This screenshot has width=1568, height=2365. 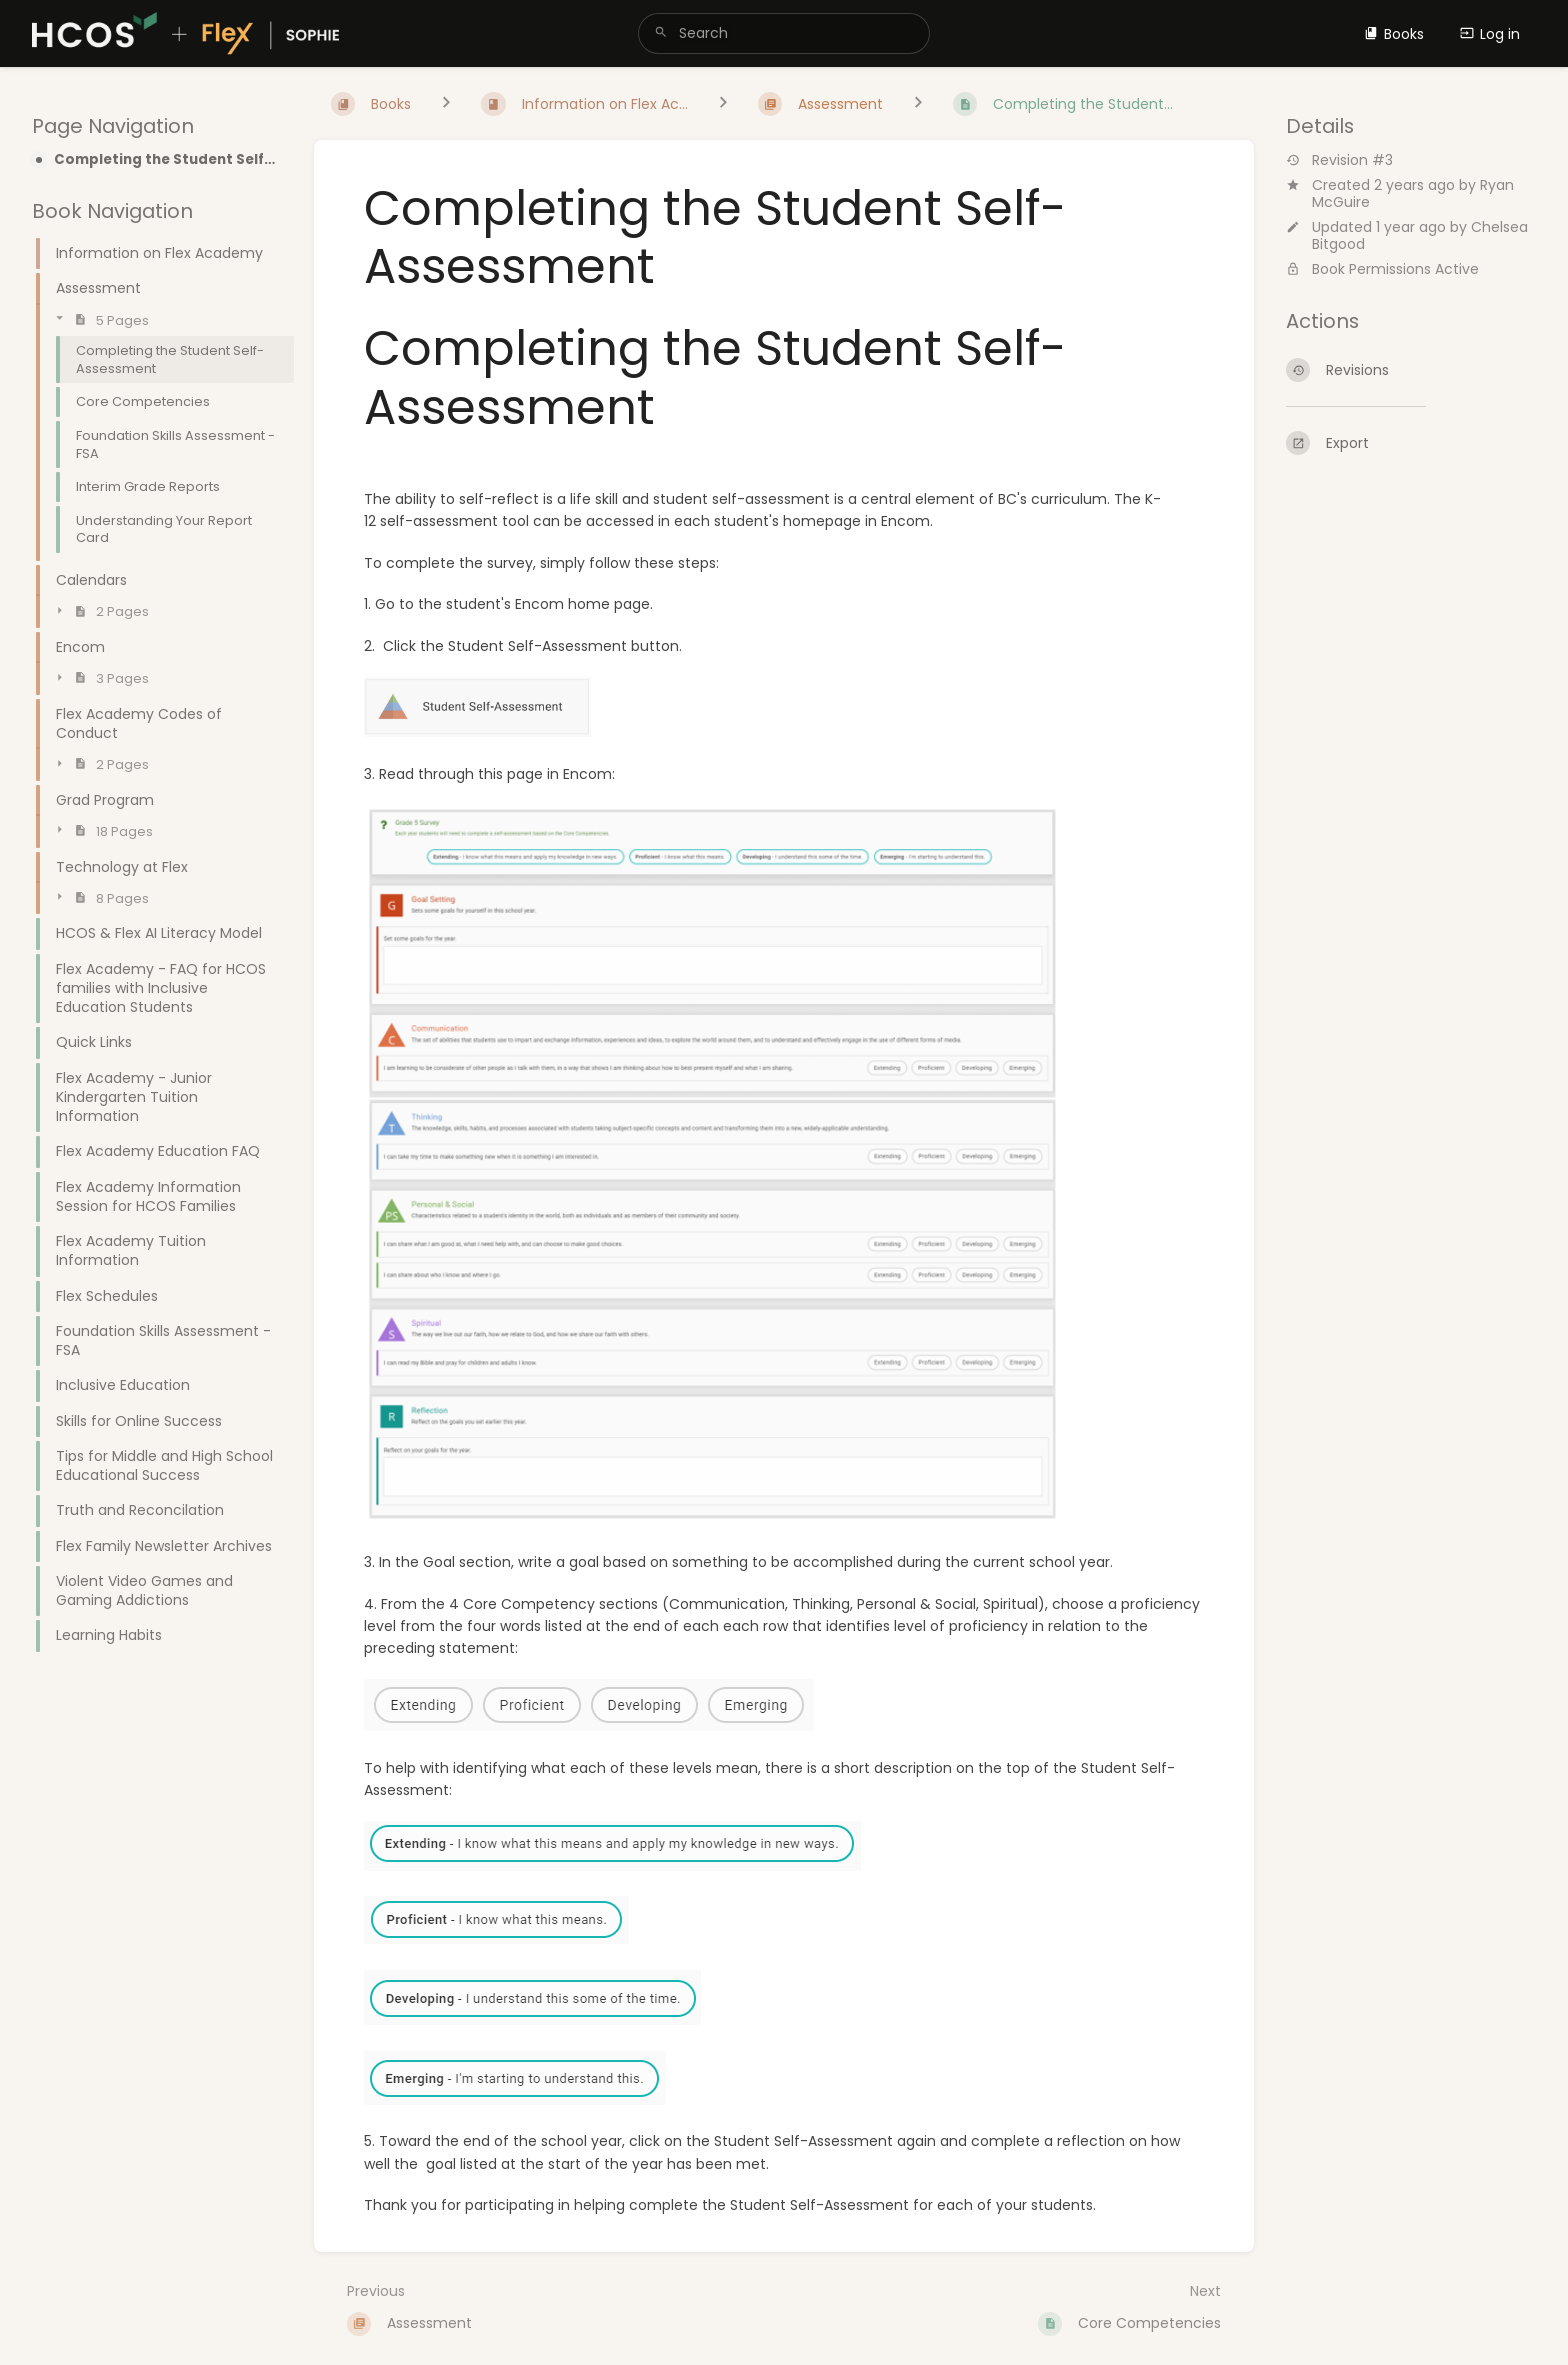 I want to click on [Export], so click(x=1411, y=443).